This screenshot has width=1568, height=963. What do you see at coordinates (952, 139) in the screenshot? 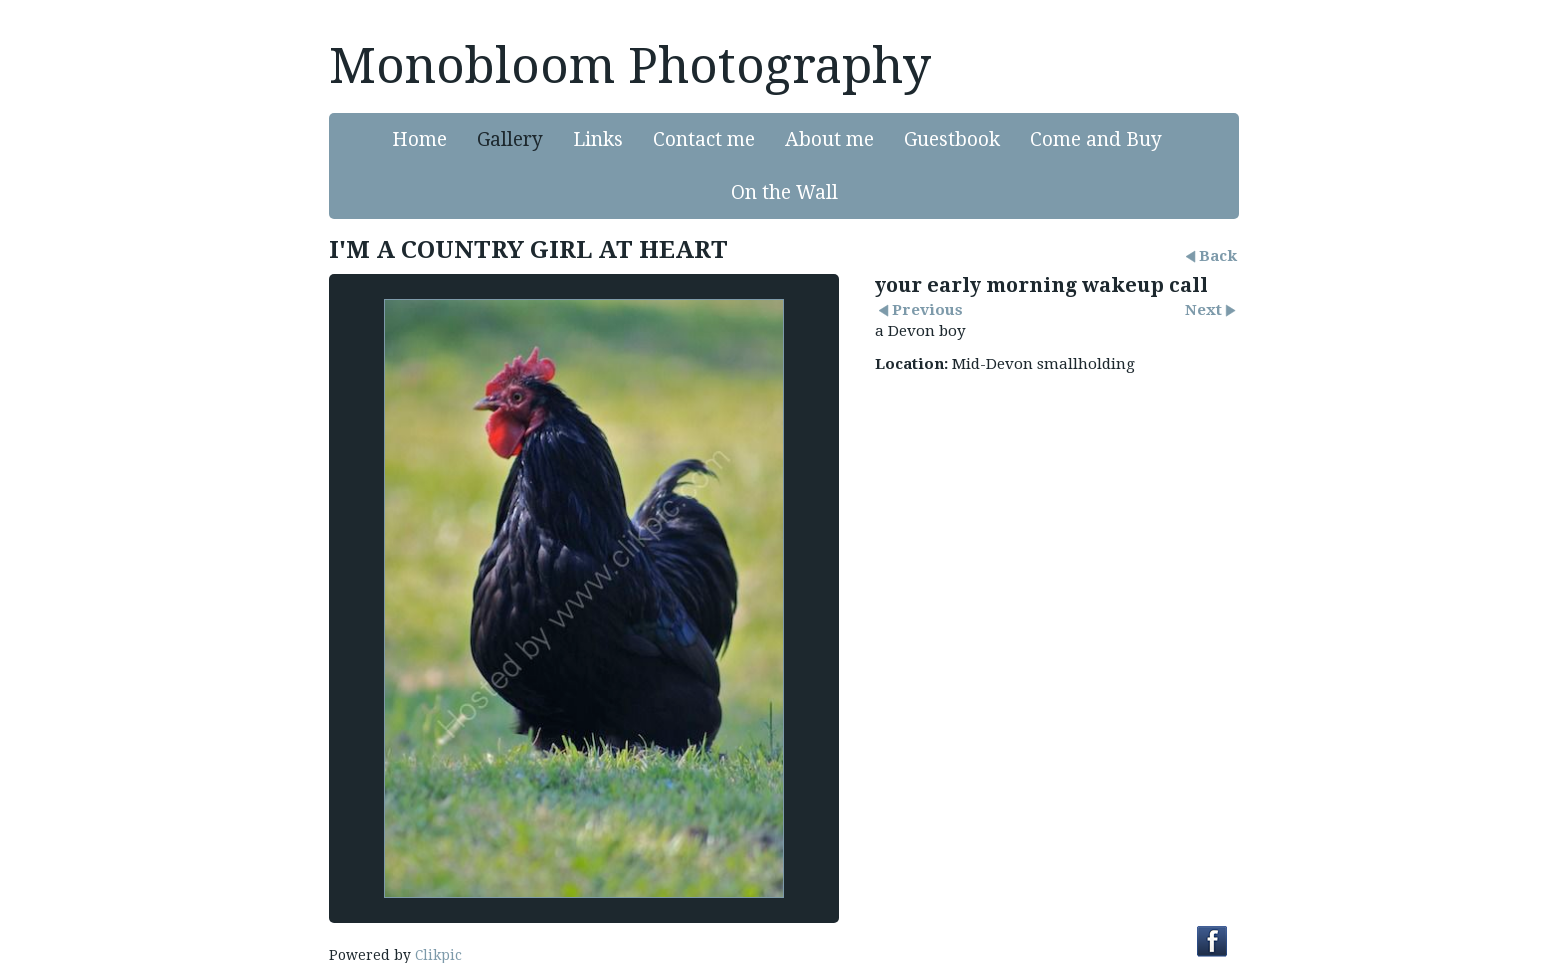
I see `Guestbook` at bounding box center [952, 139].